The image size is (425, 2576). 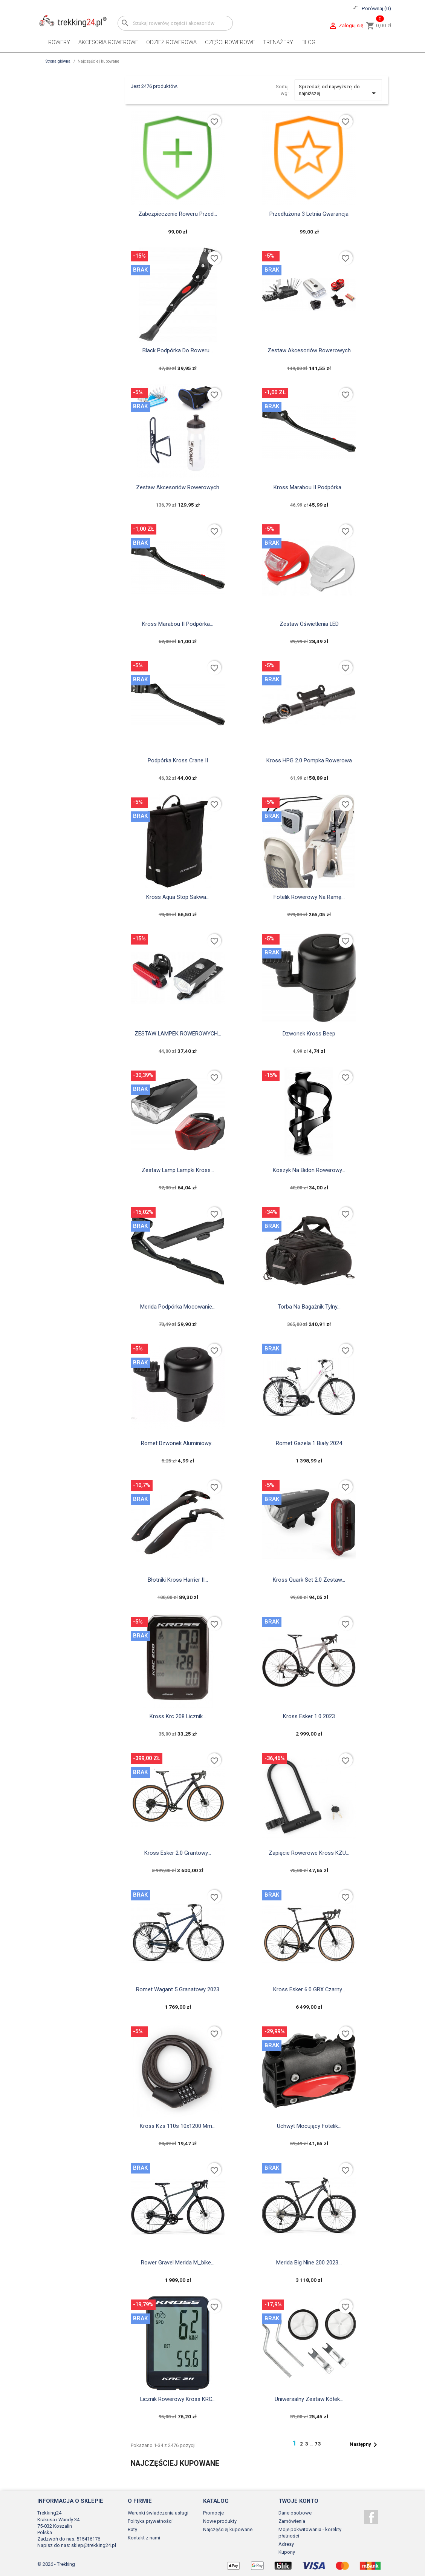 What do you see at coordinates (309, 213) in the screenshot?
I see `Przedłużona 3 letnia gwarancja` at bounding box center [309, 213].